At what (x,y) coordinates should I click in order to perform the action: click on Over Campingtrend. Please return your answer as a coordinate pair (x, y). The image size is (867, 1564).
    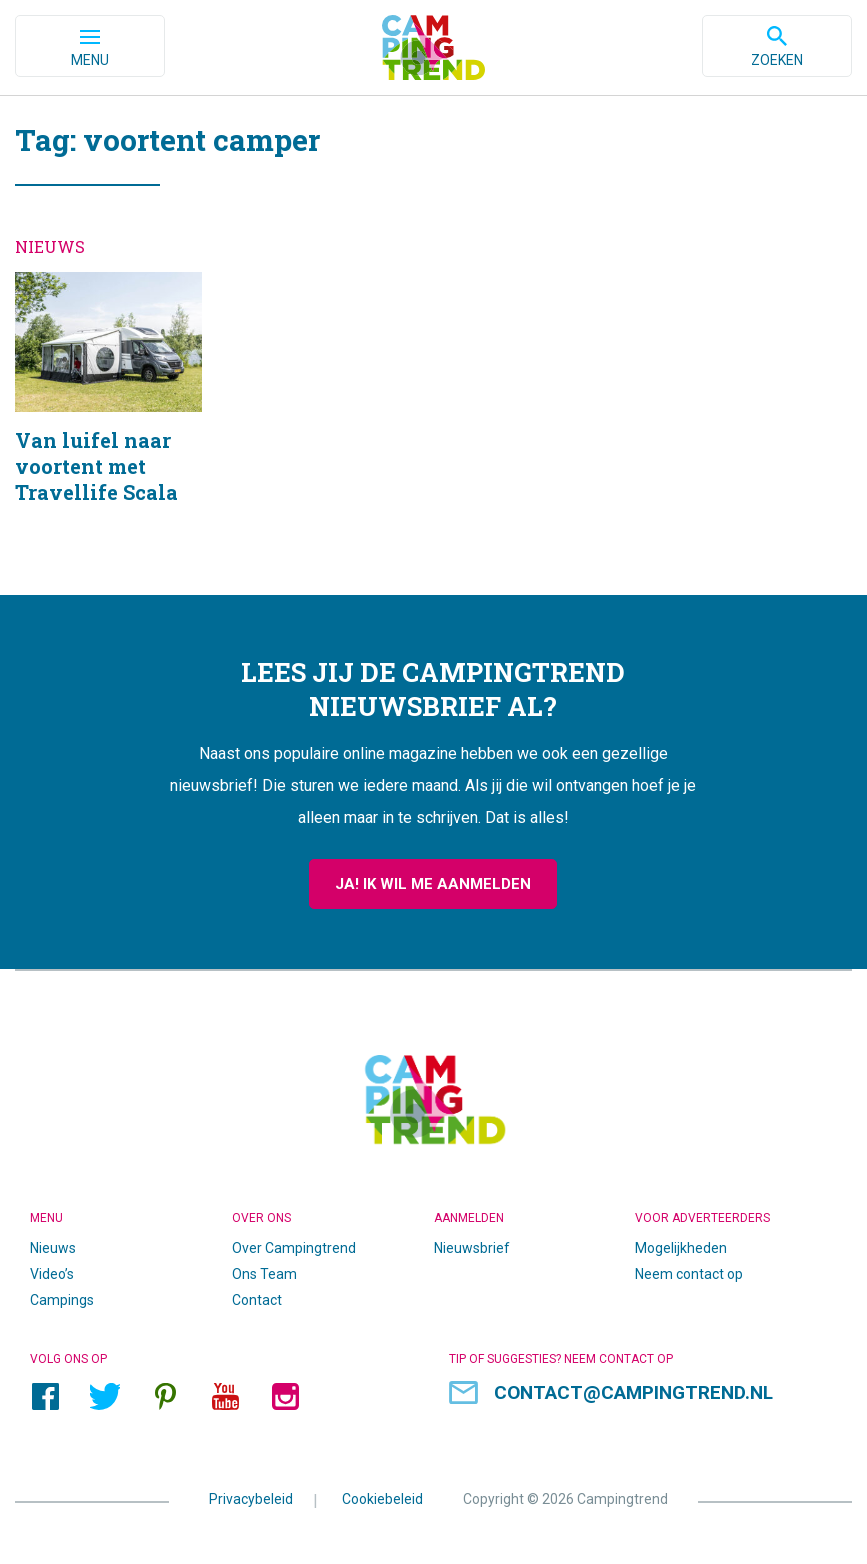
    Looking at the image, I should click on (294, 1248).